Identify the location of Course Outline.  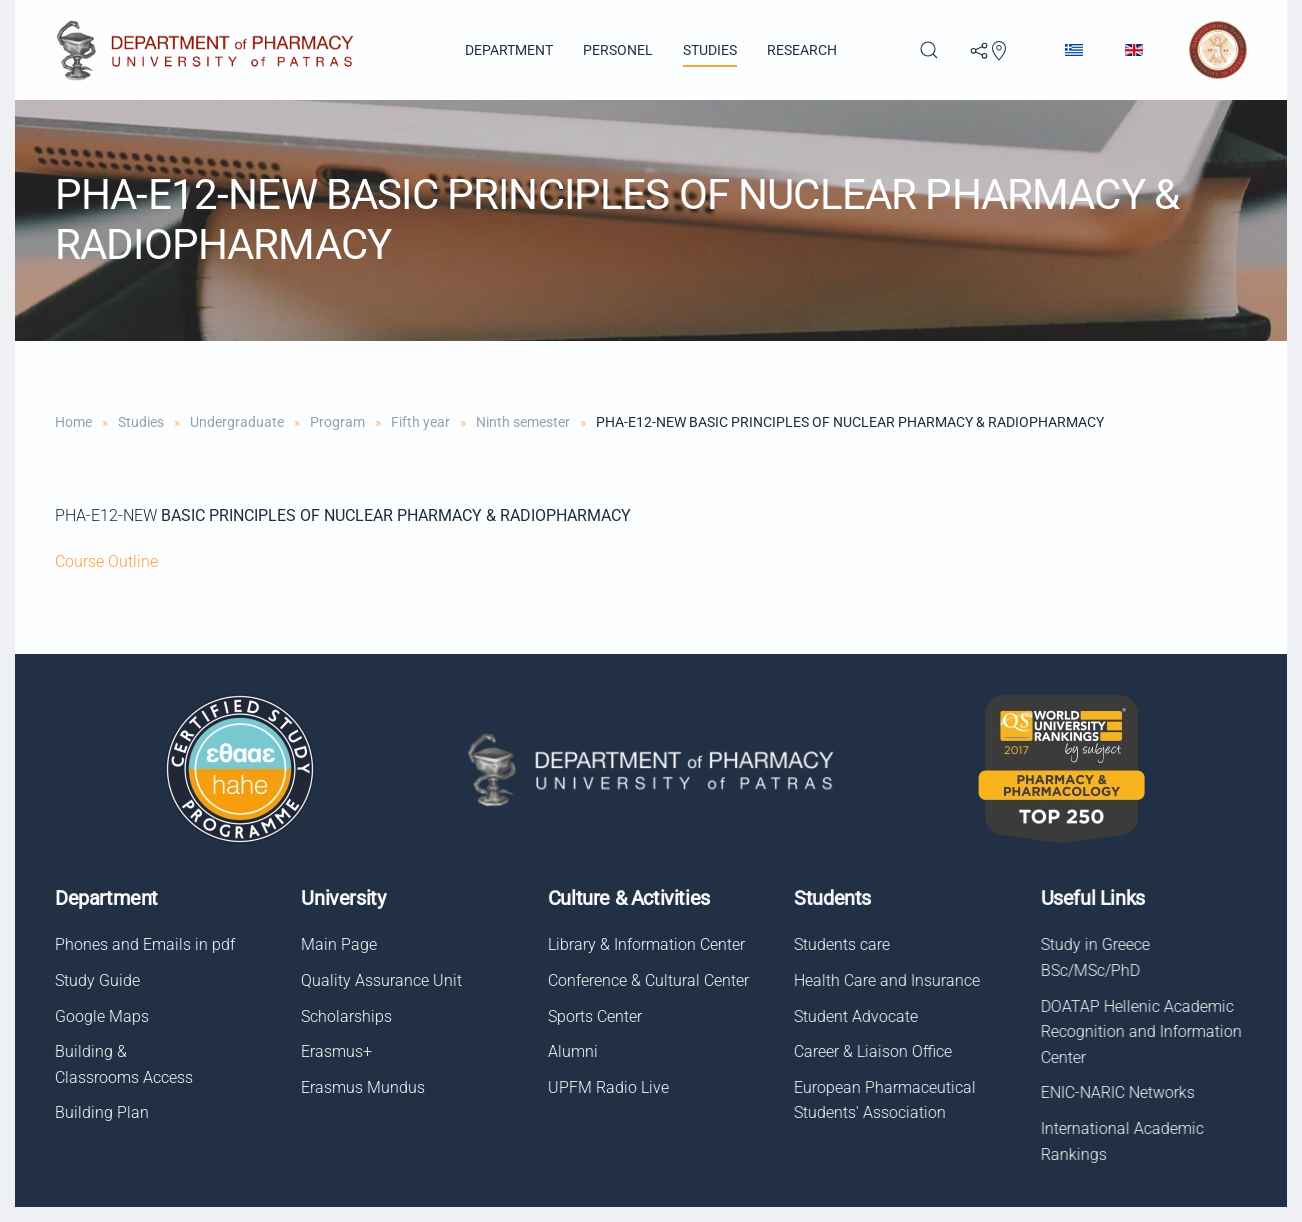
(106, 561).